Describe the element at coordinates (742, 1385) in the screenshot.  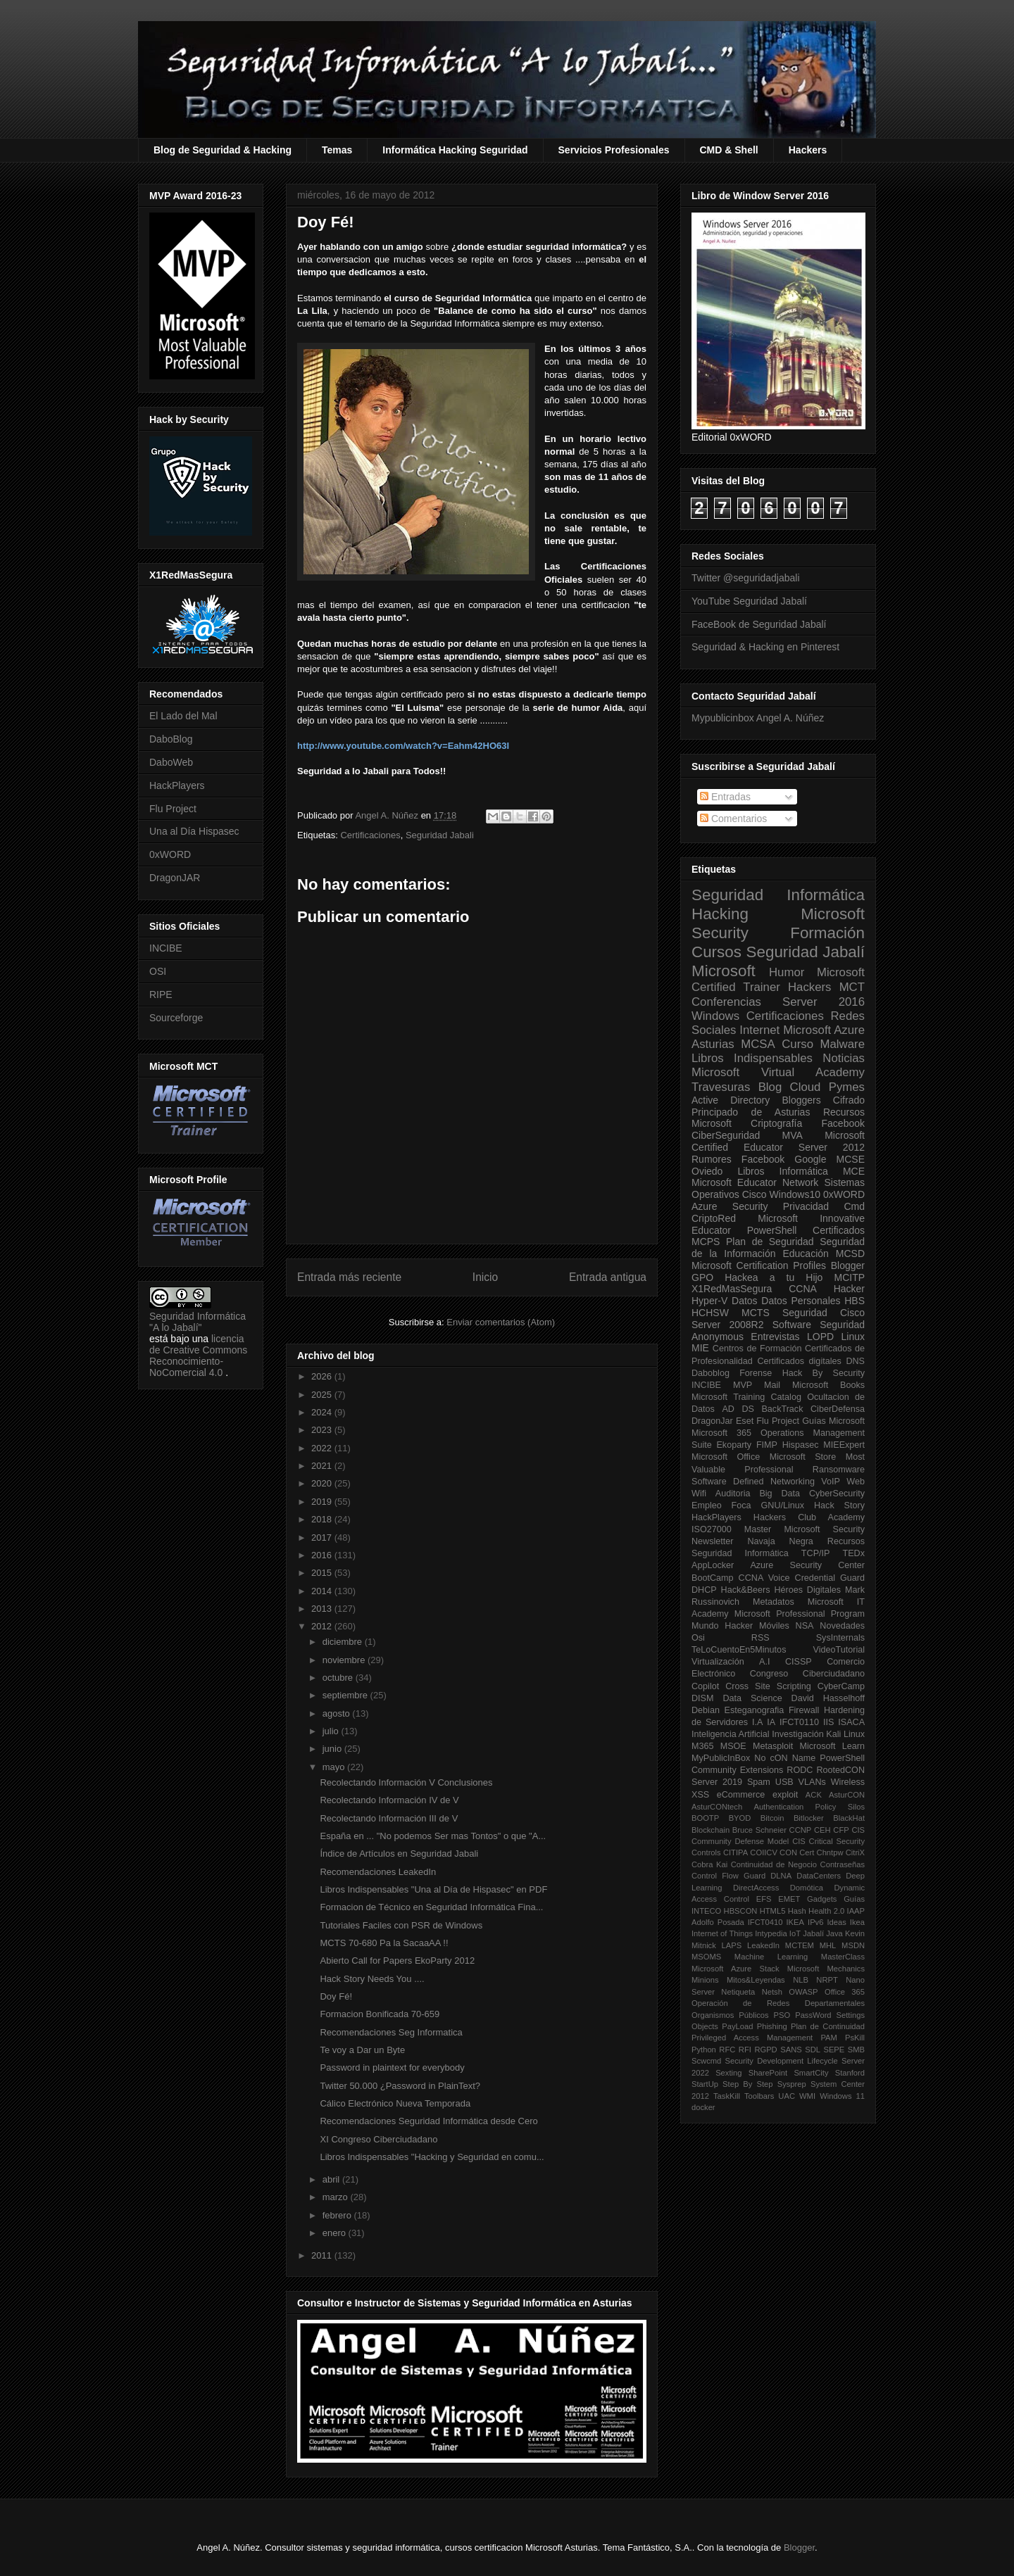
I see `MVP` at that location.